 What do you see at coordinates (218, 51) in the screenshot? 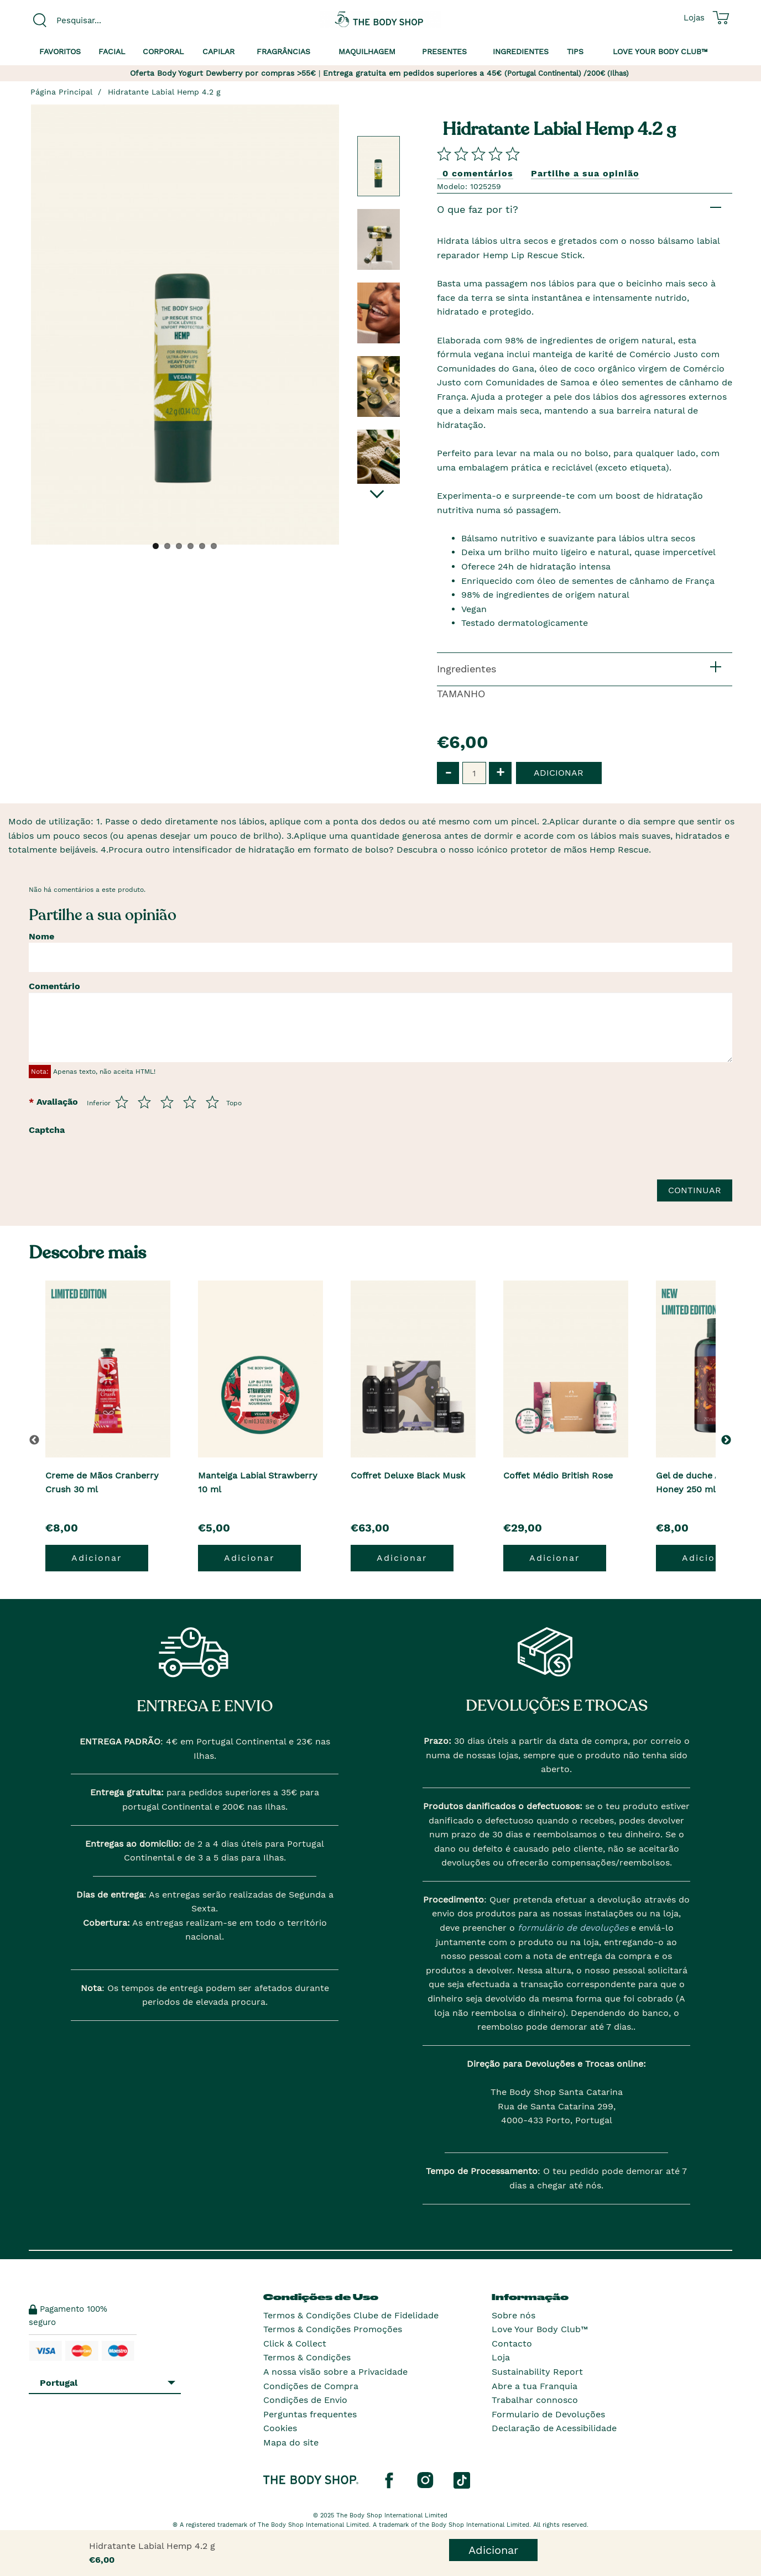
I see `Capilar` at bounding box center [218, 51].